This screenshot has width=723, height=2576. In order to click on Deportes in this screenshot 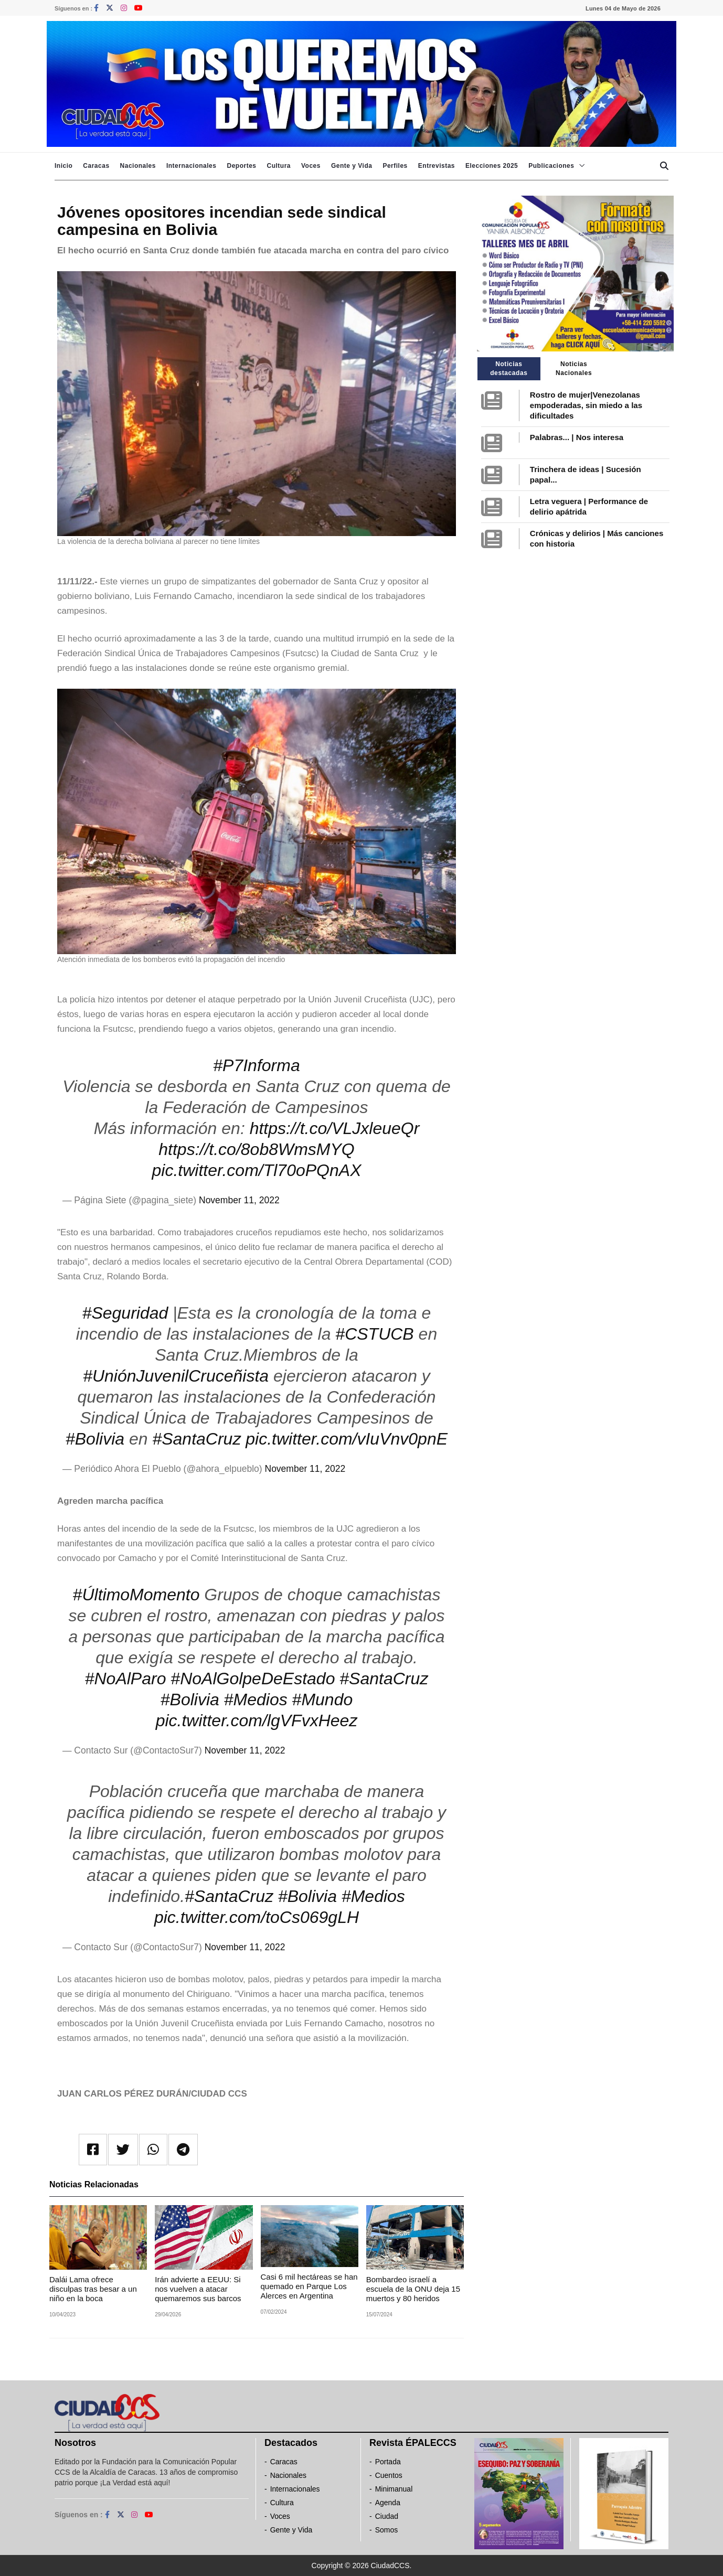, I will do `click(241, 165)`.